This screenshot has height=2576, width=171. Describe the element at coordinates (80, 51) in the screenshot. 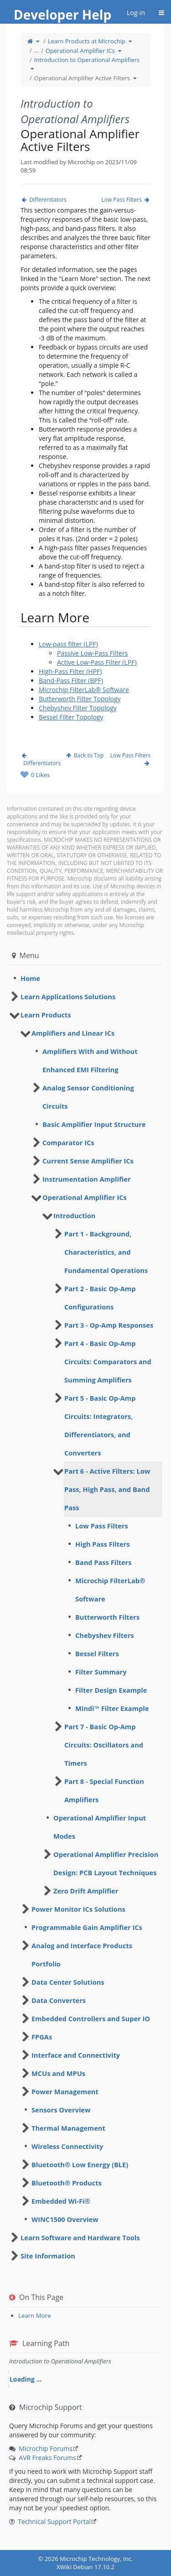

I see `Operational Amplifier ICs` at that location.